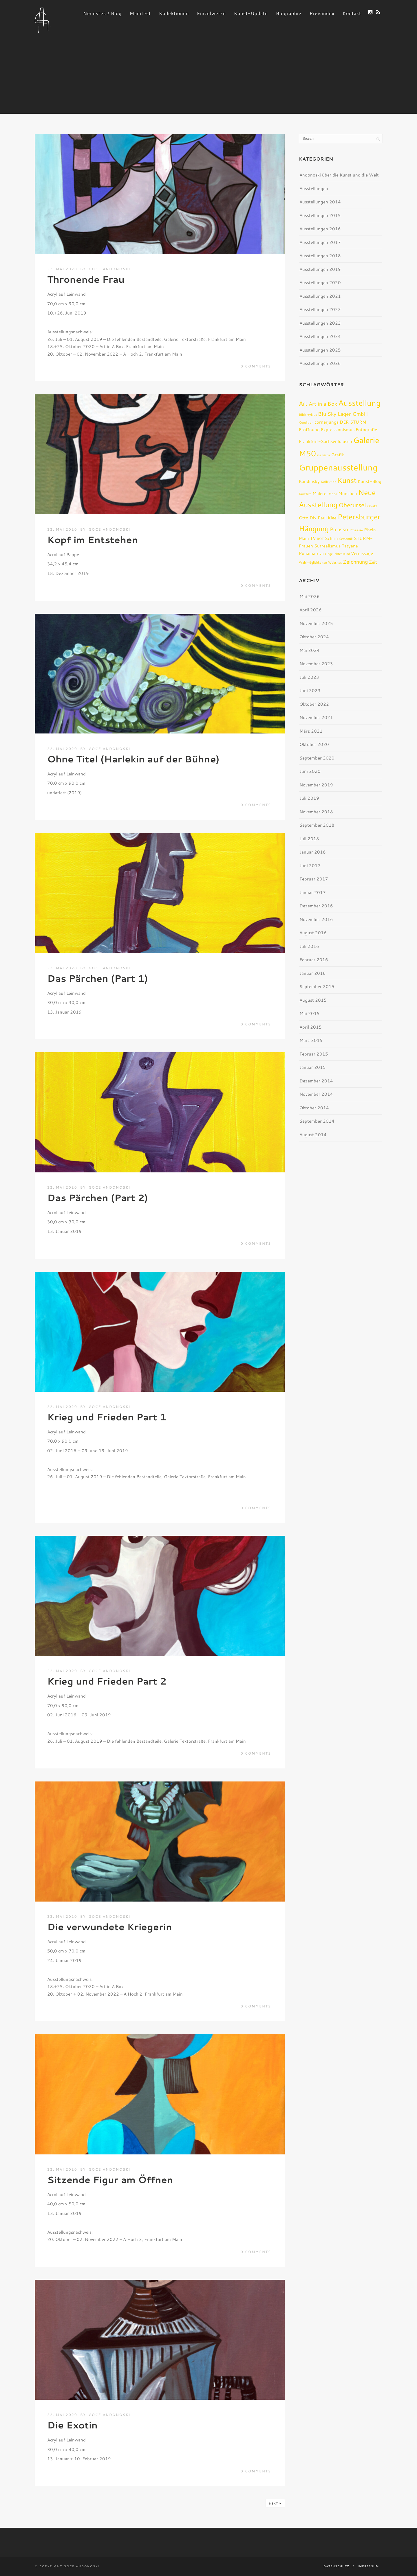 This screenshot has height=2576, width=417. I want to click on November 2016, so click(316, 919).